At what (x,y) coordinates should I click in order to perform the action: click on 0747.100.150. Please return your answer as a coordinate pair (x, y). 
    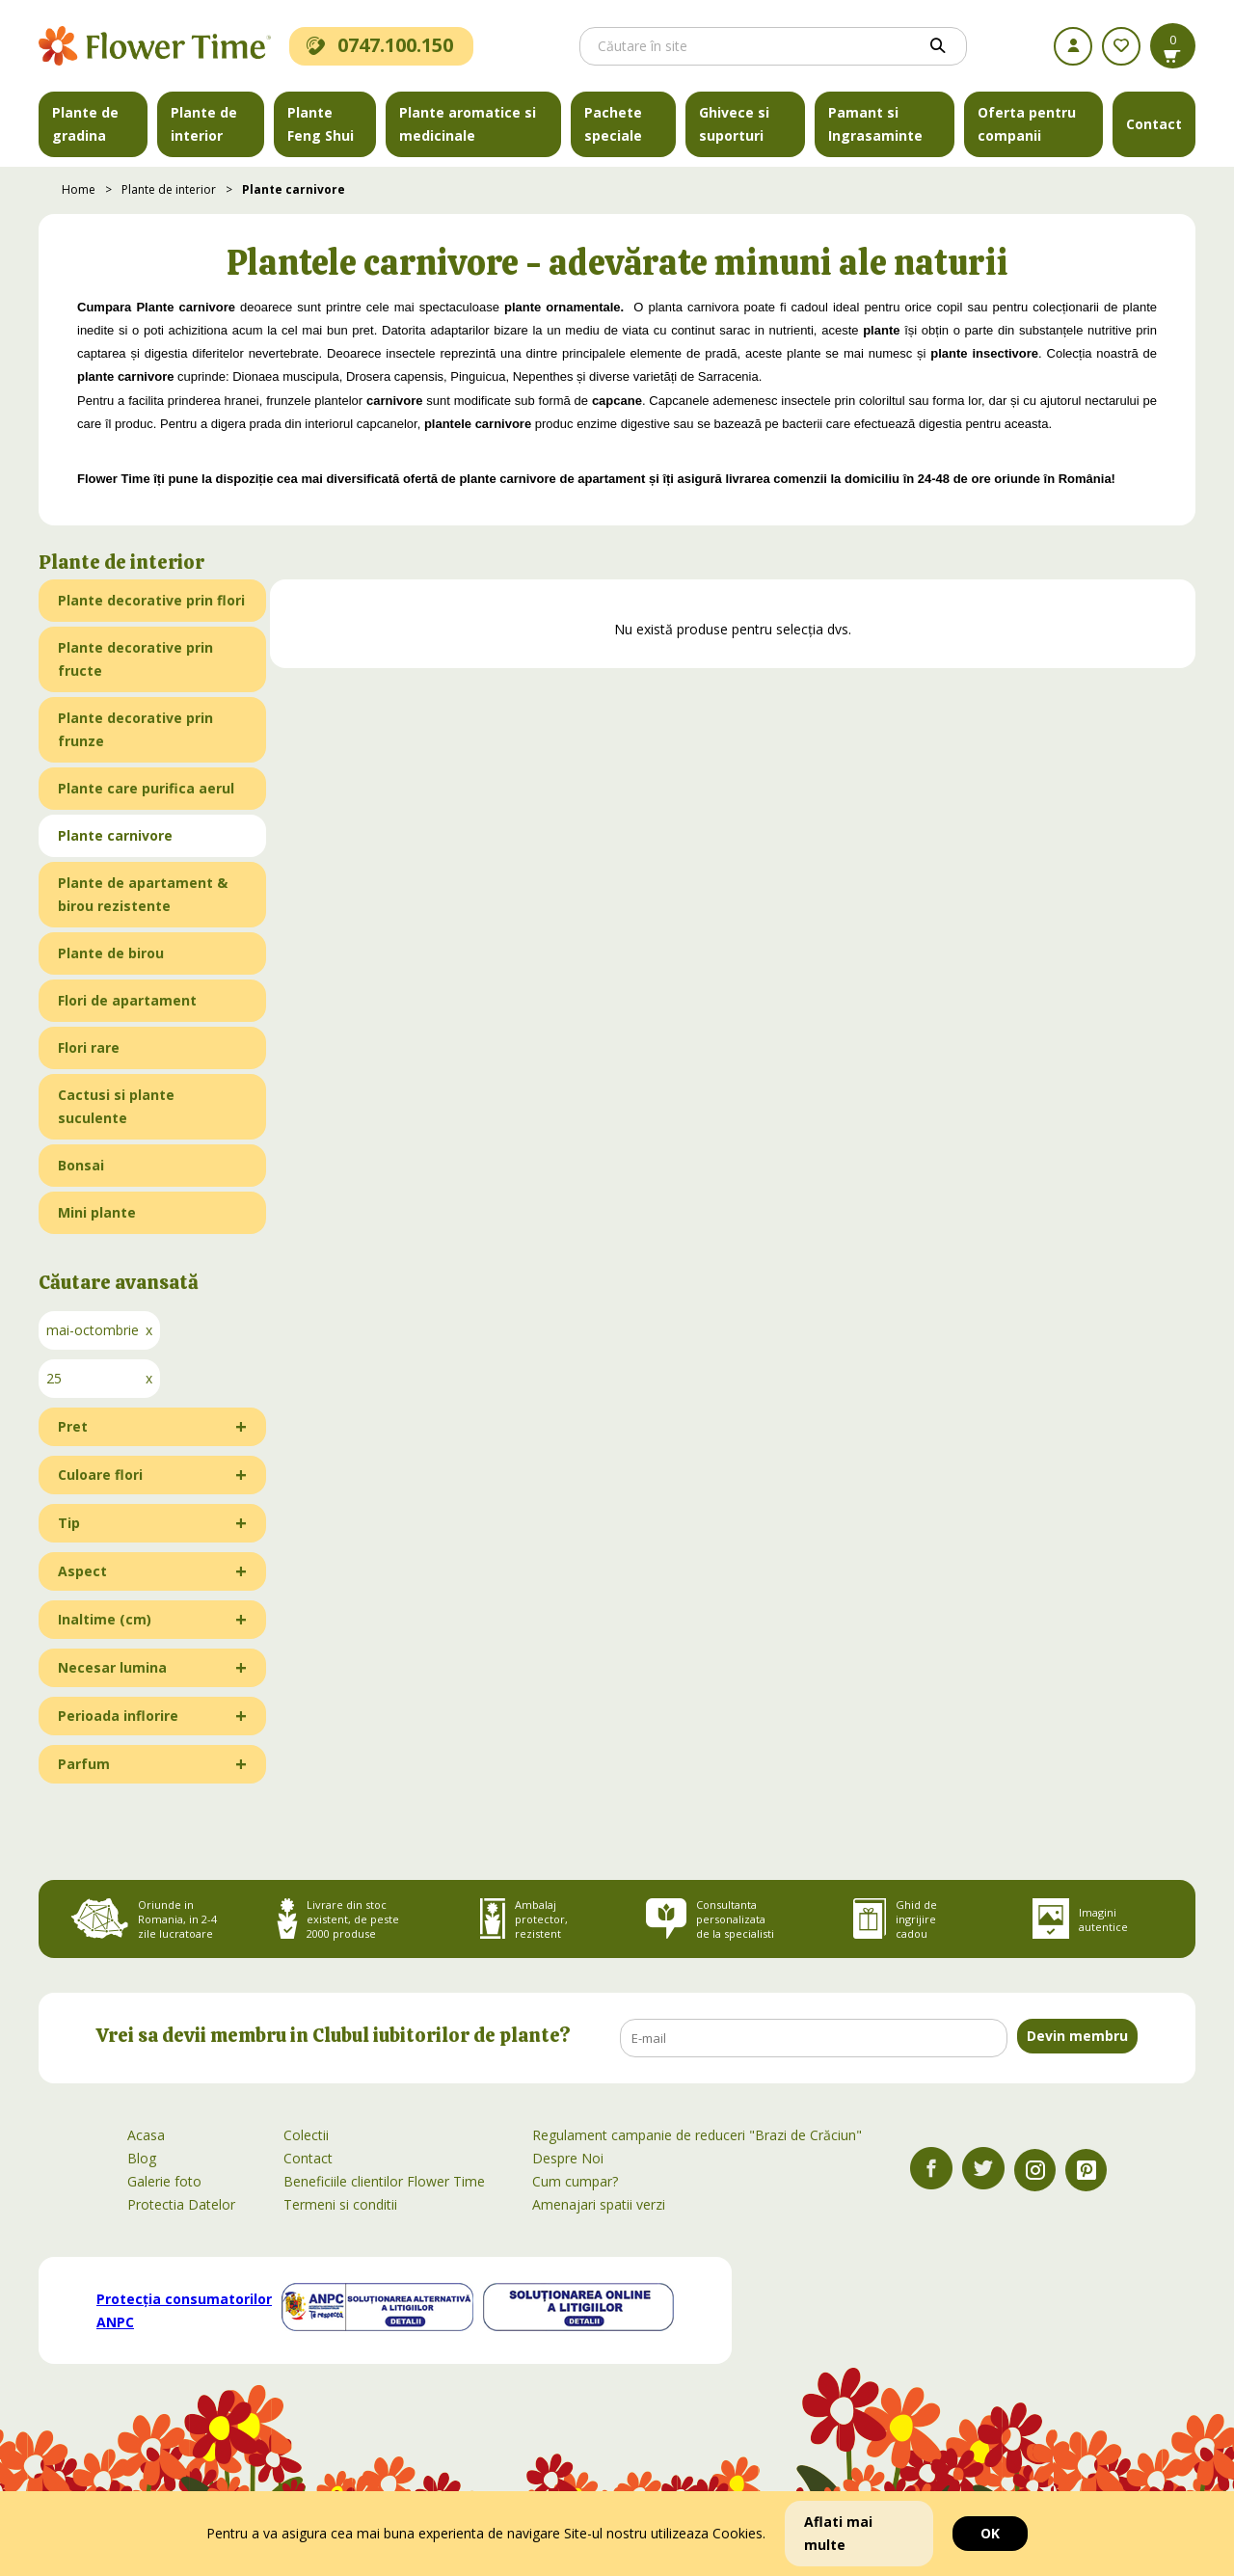
    Looking at the image, I should click on (380, 45).